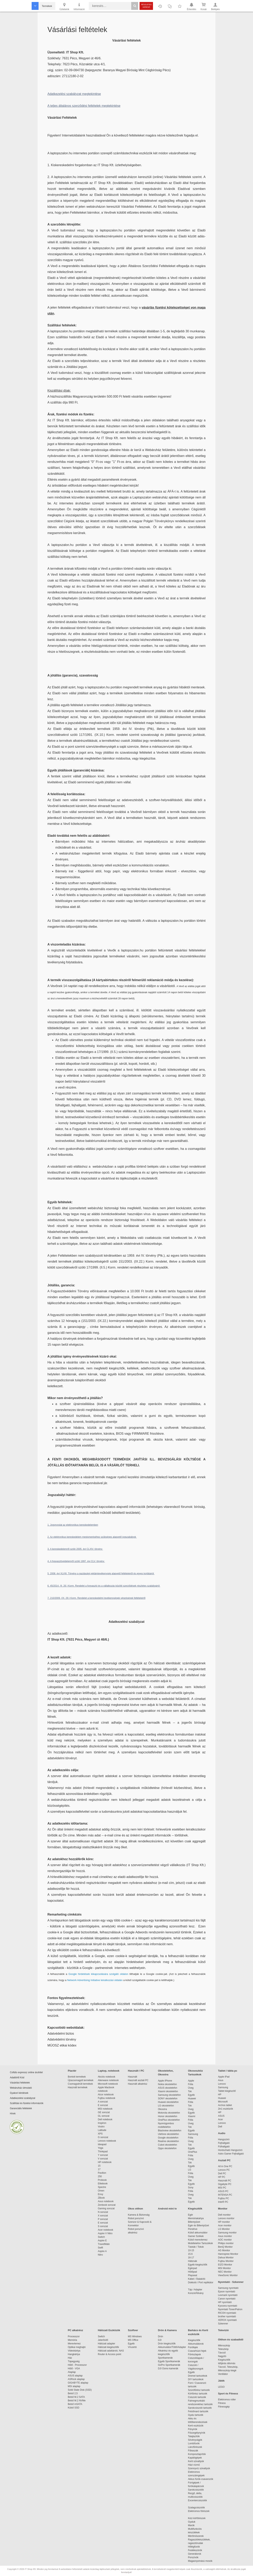 The image size is (253, 2576). Describe the element at coordinates (226, 2243) in the screenshot. I see `Philips monitor` at that location.